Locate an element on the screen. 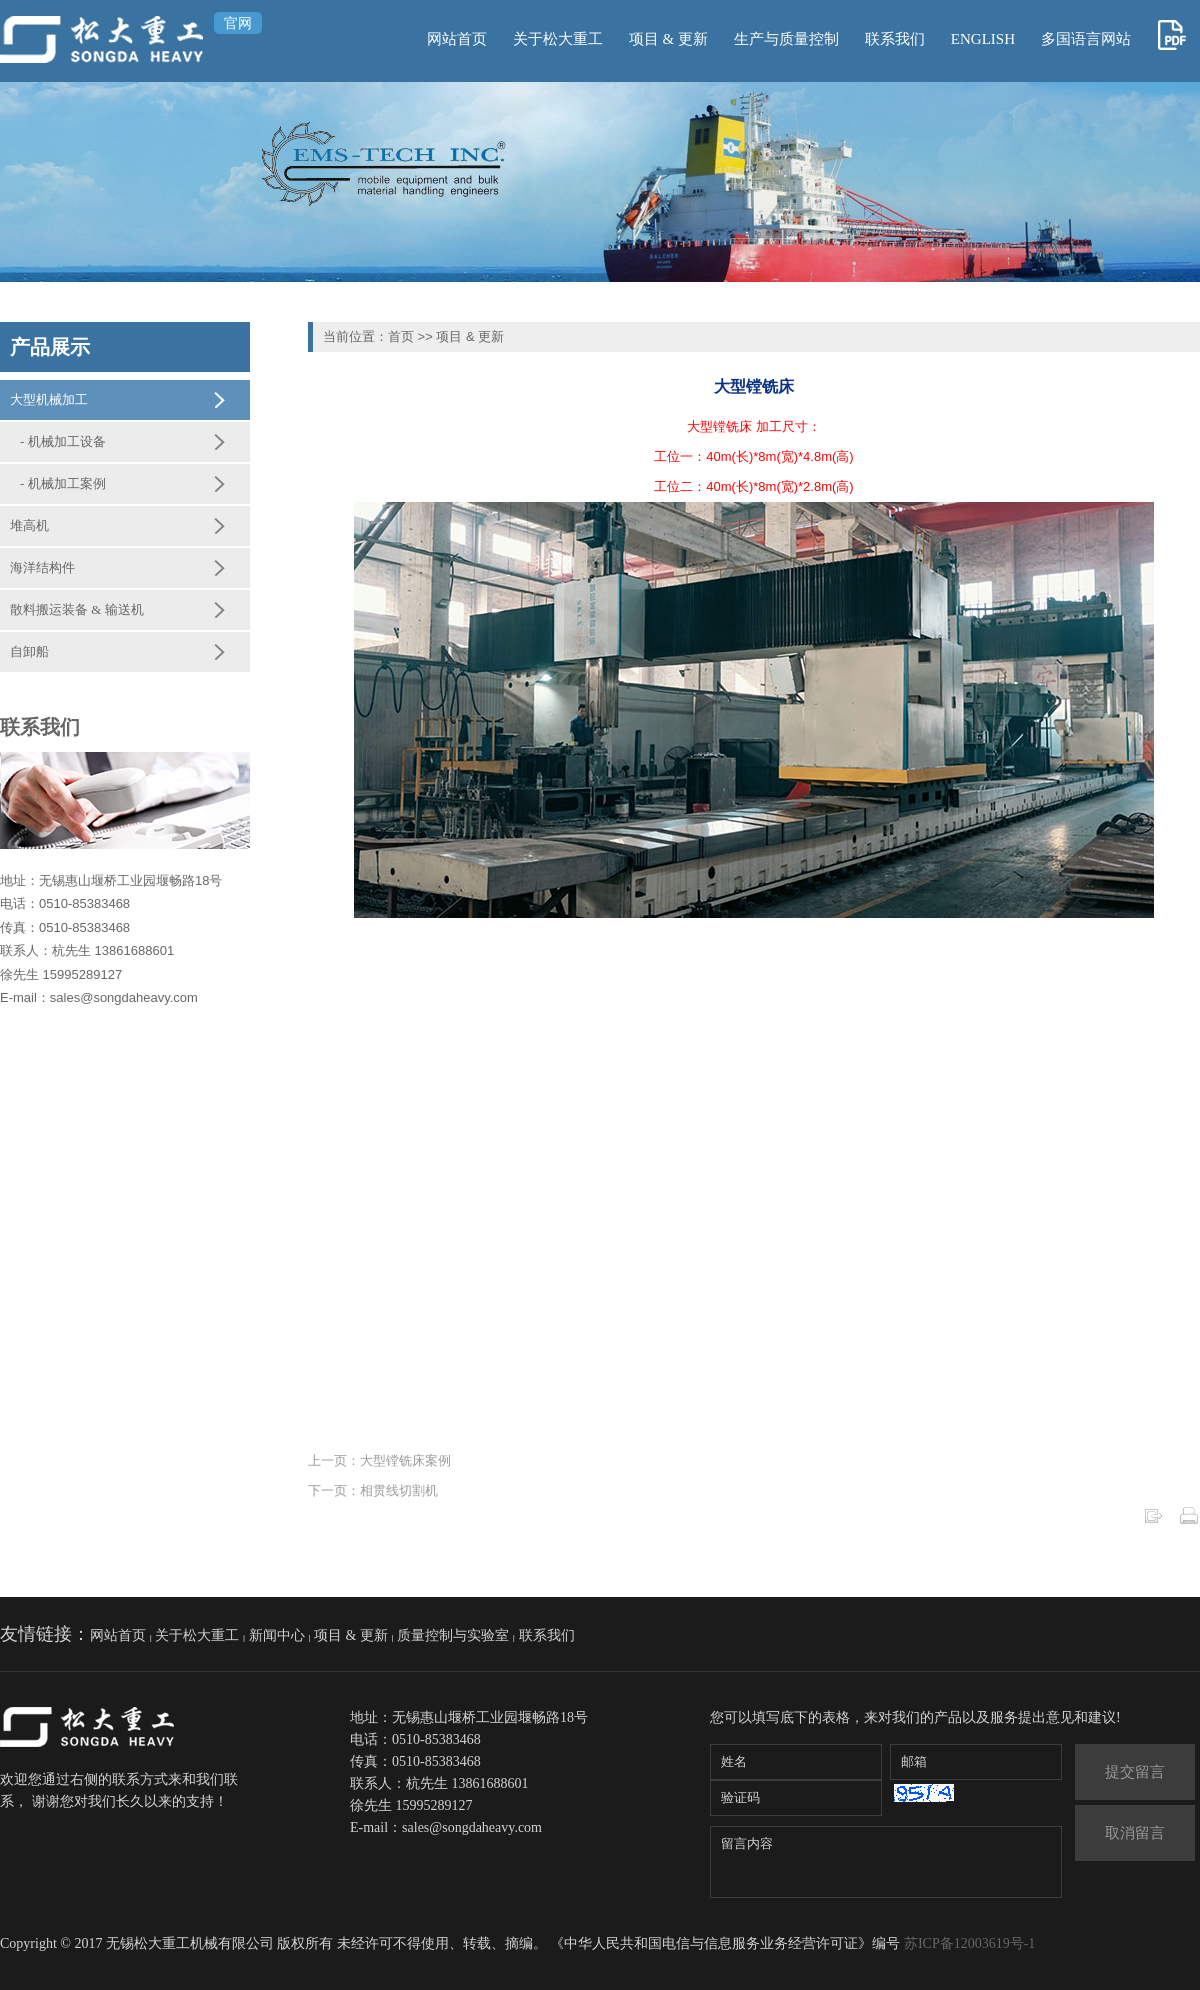  留言内容 is located at coordinates (886, 1862).